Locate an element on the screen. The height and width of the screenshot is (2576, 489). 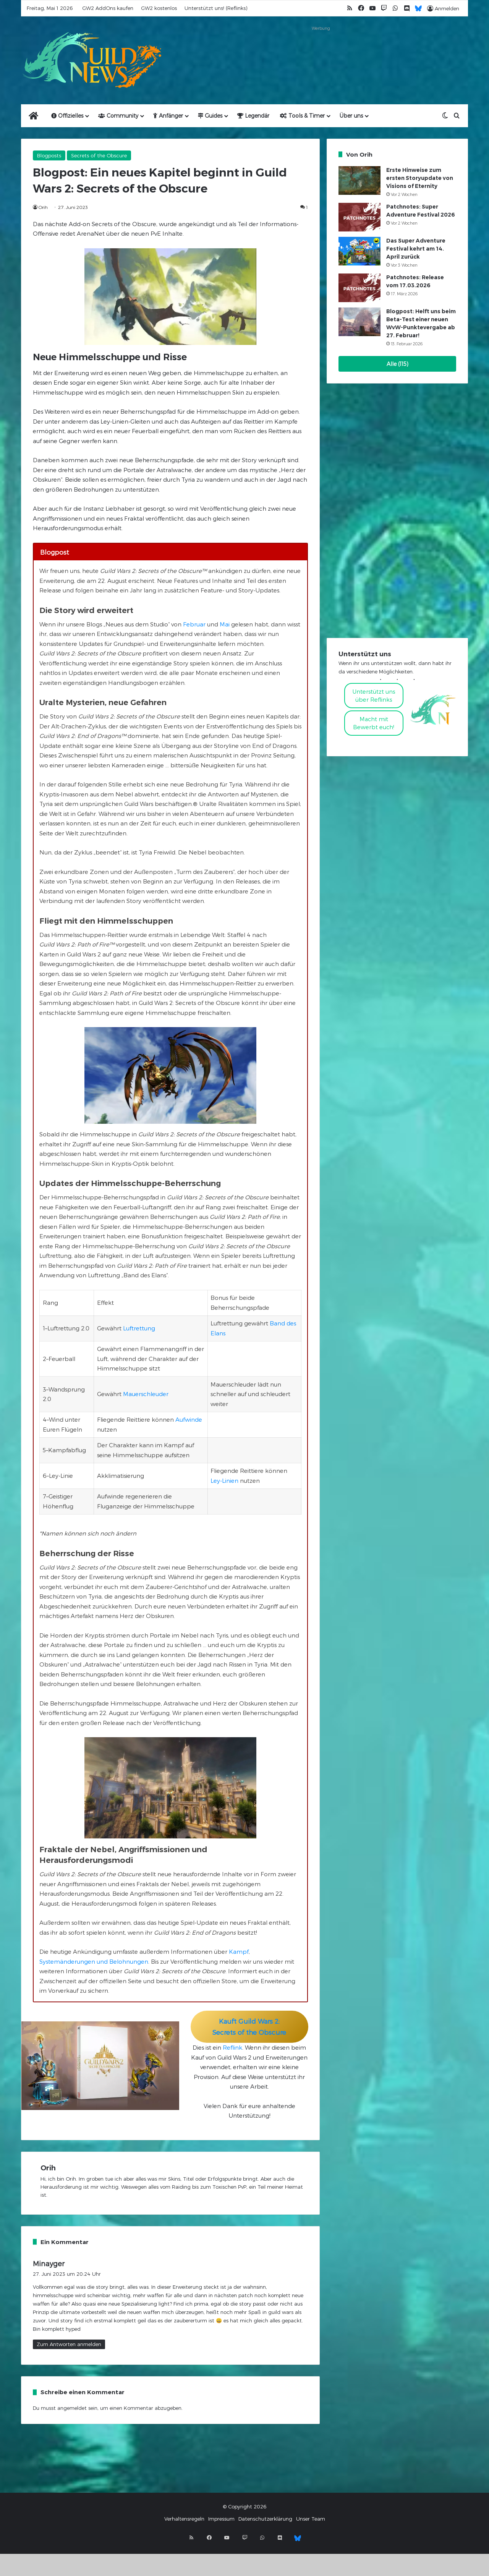
[Patchnotes: Super Adventure Festival 2026] is located at coordinates (359, 217).